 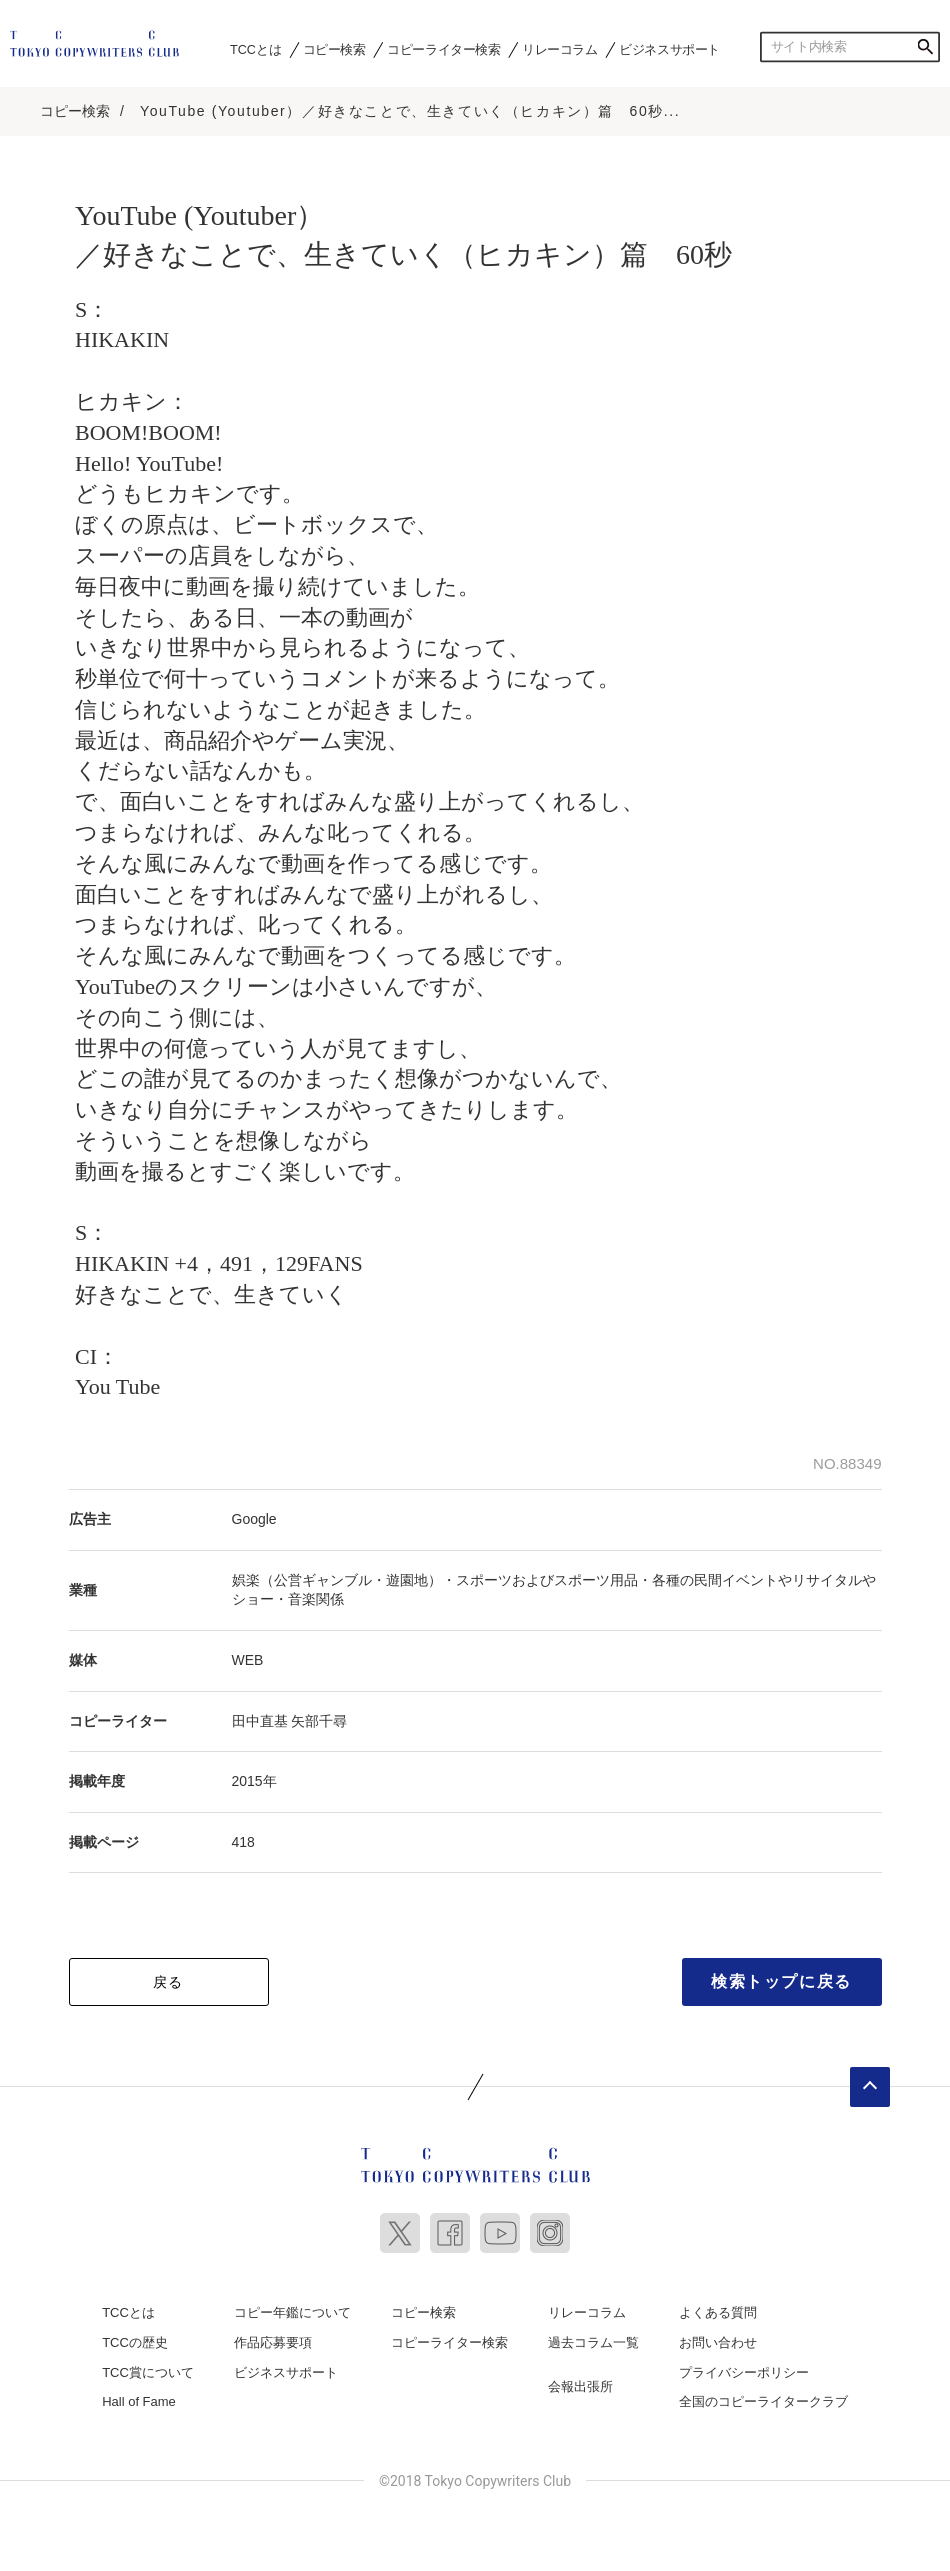 I want to click on 会報出張所, so click(x=580, y=2386).